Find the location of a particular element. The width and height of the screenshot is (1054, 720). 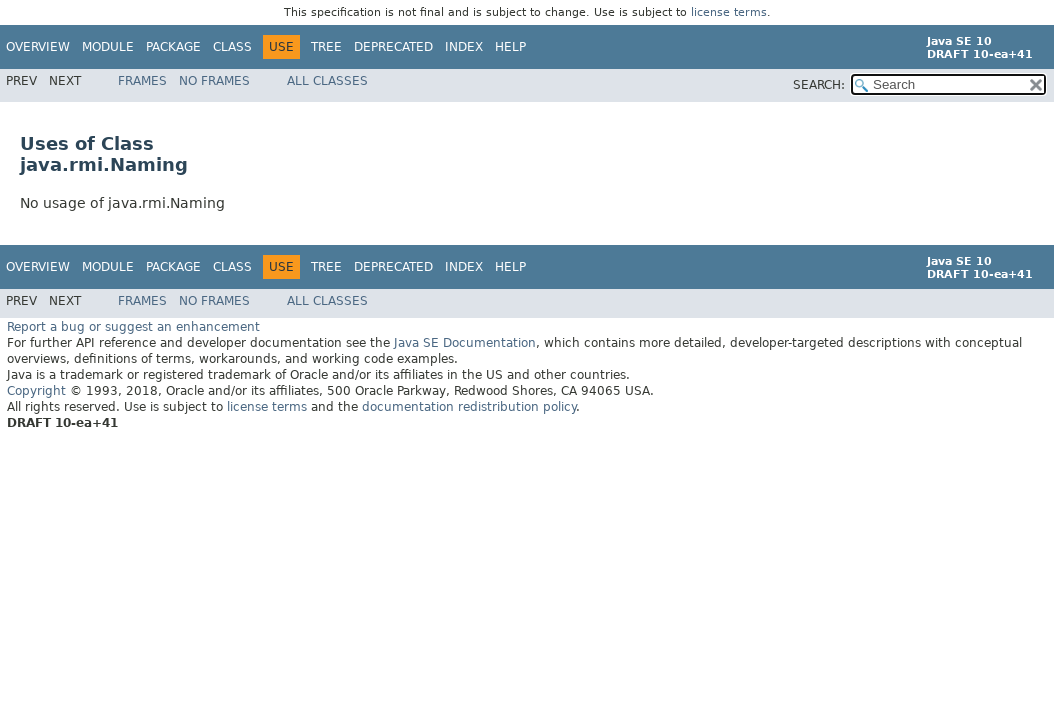

Frames is located at coordinates (142, 81).